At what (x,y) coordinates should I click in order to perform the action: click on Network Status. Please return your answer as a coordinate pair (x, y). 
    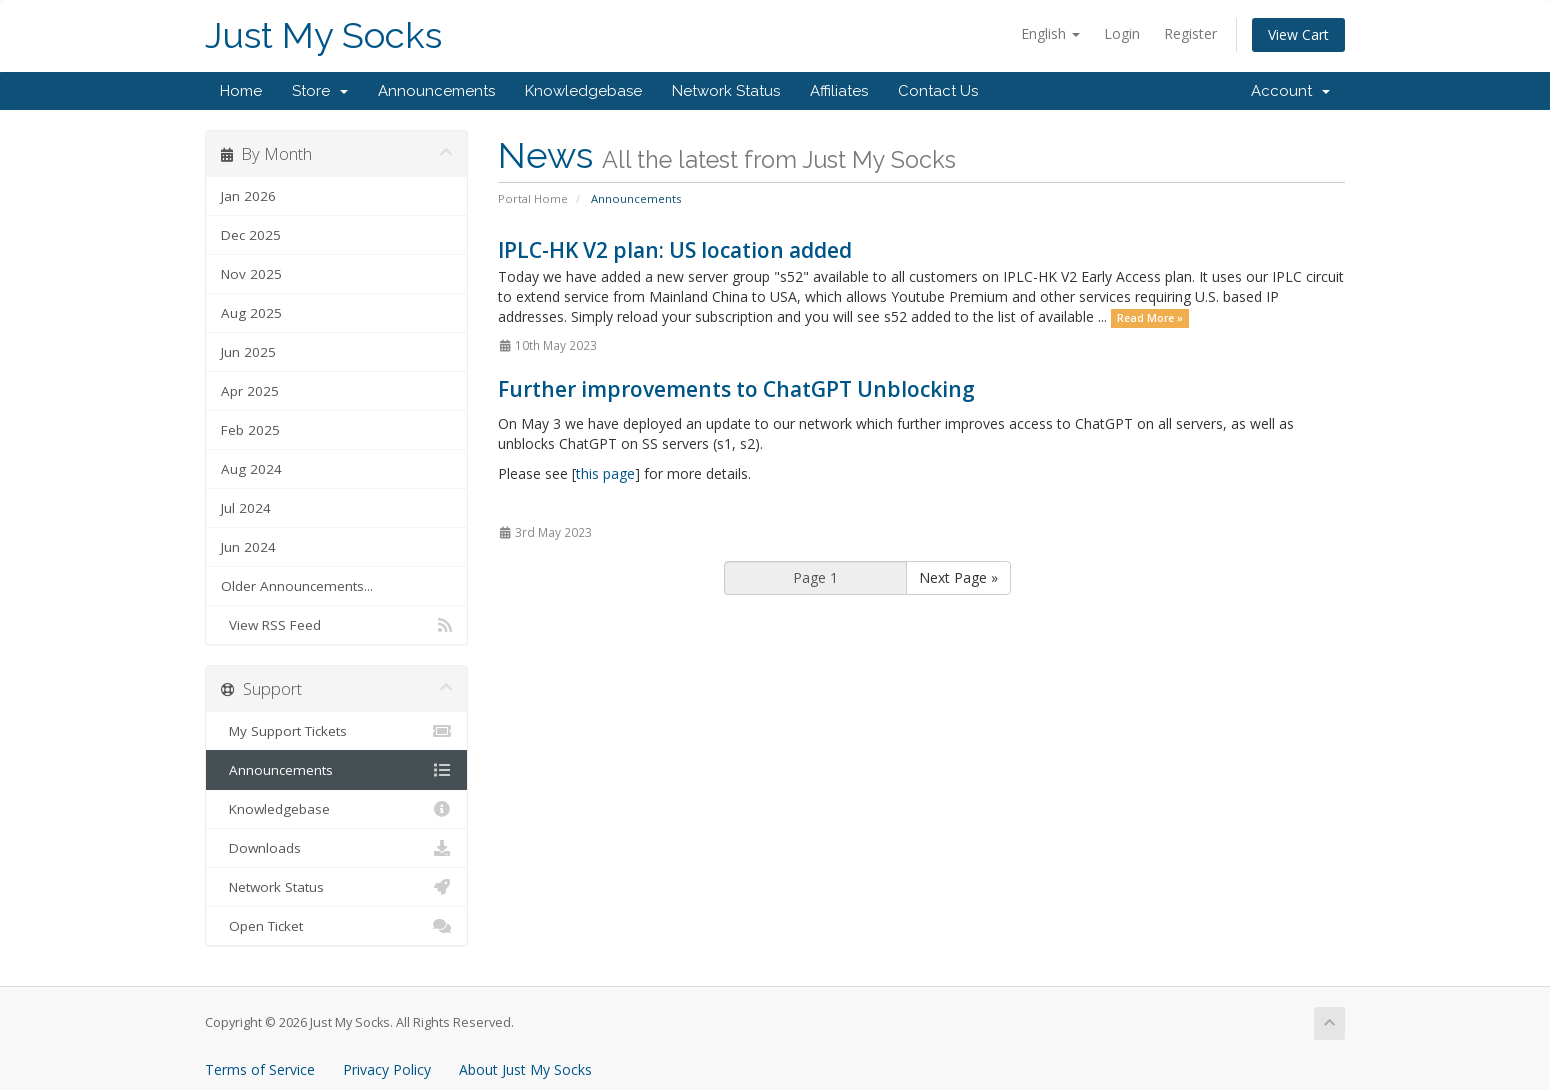
    Looking at the image, I should click on (726, 91).